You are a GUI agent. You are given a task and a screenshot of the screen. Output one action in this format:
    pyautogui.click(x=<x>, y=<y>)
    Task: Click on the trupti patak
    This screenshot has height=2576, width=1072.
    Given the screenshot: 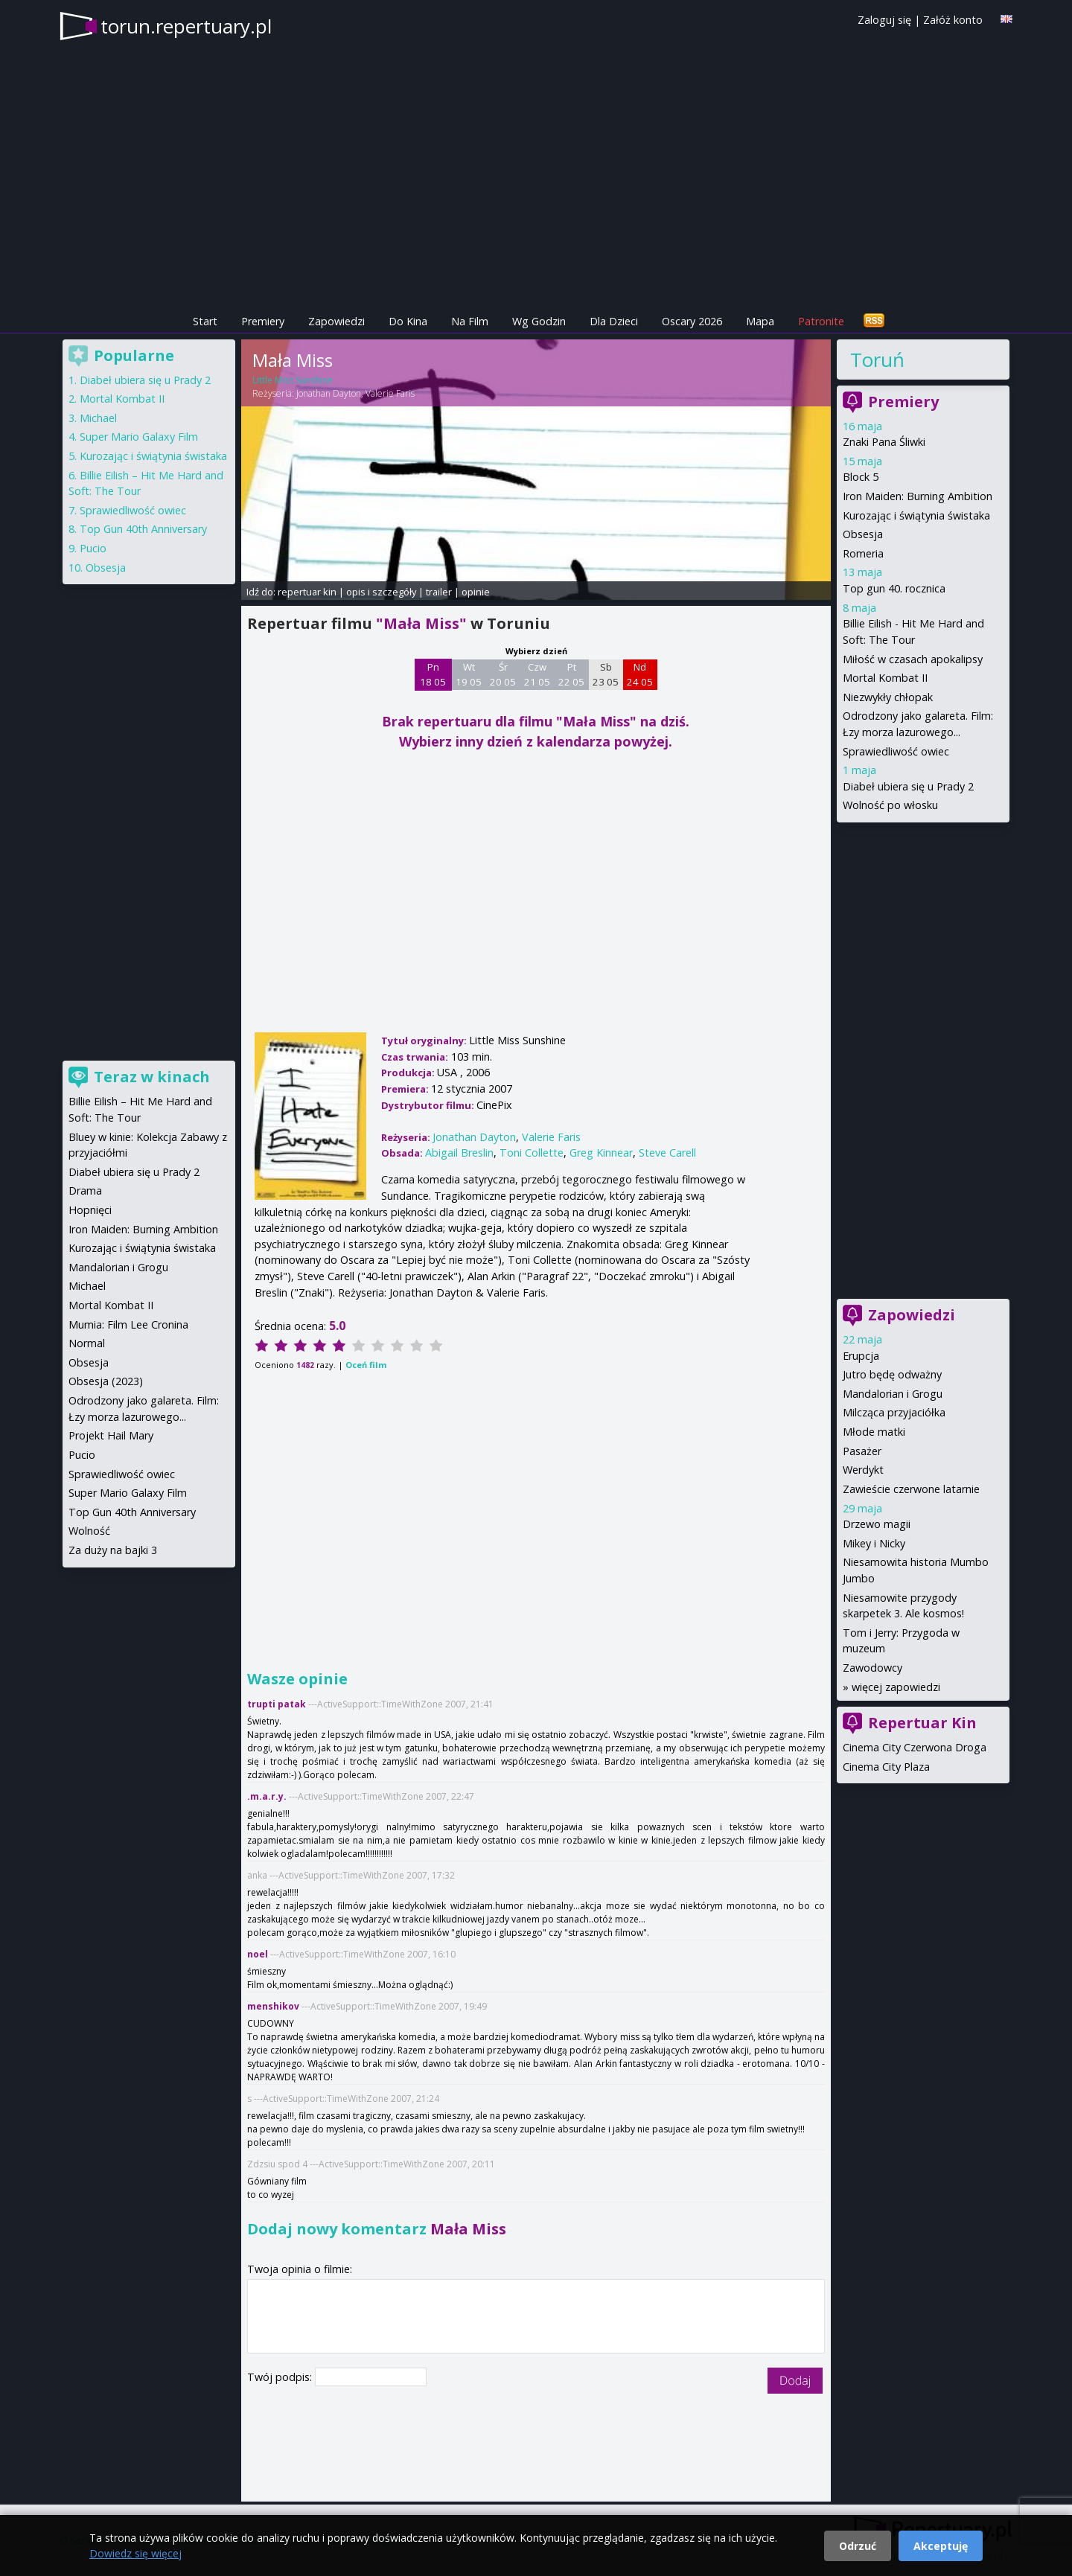 What is the action you would take?
    pyautogui.click(x=276, y=1704)
    